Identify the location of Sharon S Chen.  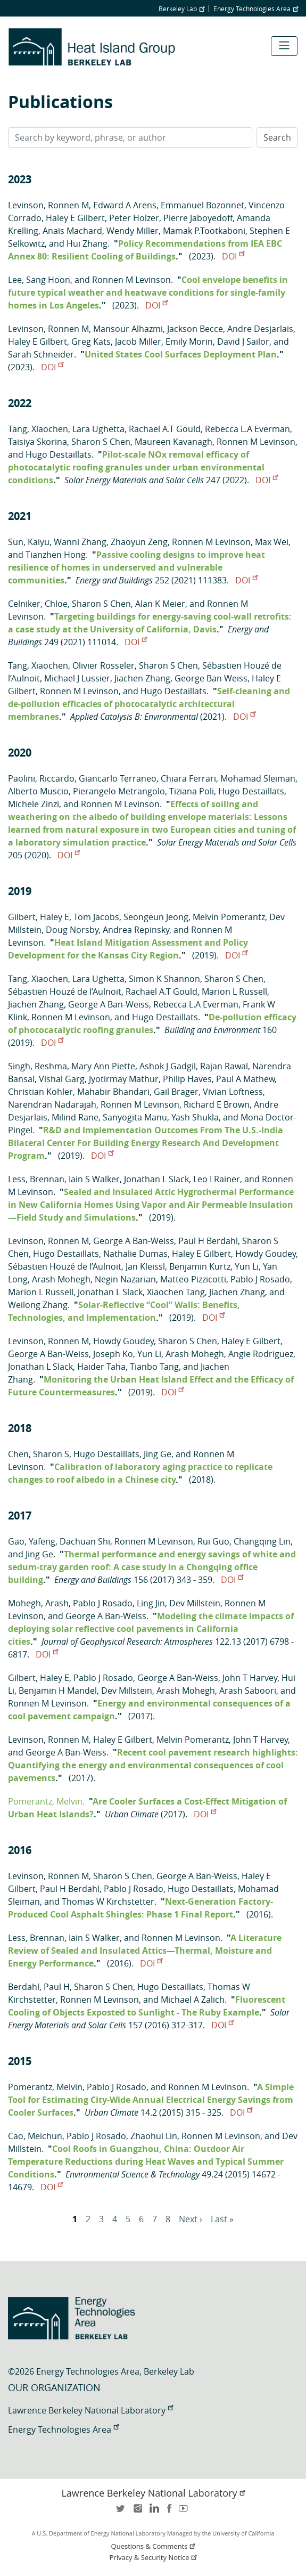
(100, 442).